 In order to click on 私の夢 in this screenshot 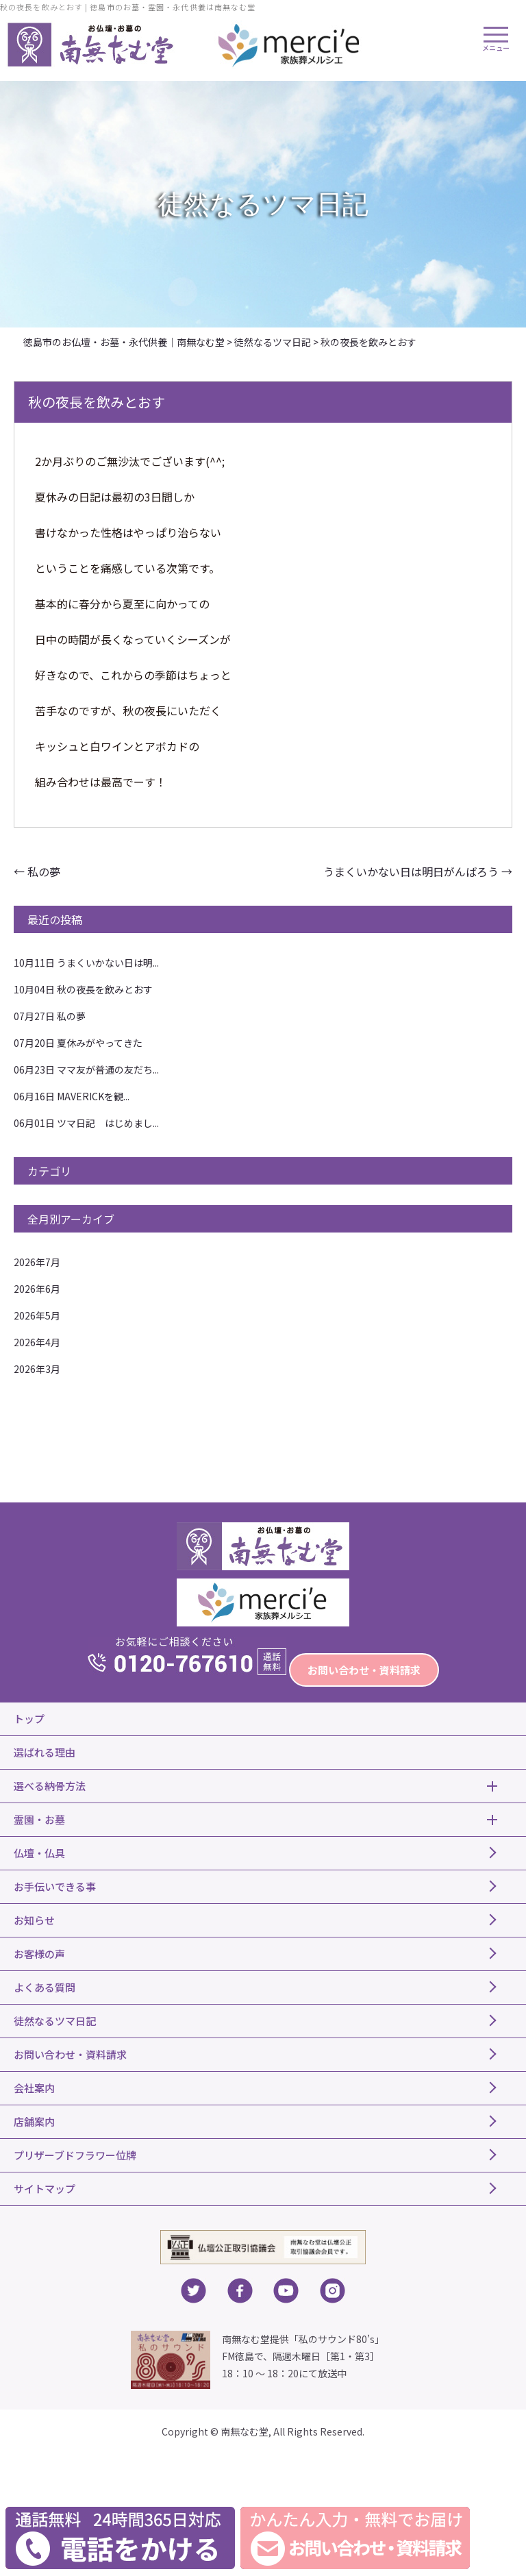, I will do `click(37, 871)`.